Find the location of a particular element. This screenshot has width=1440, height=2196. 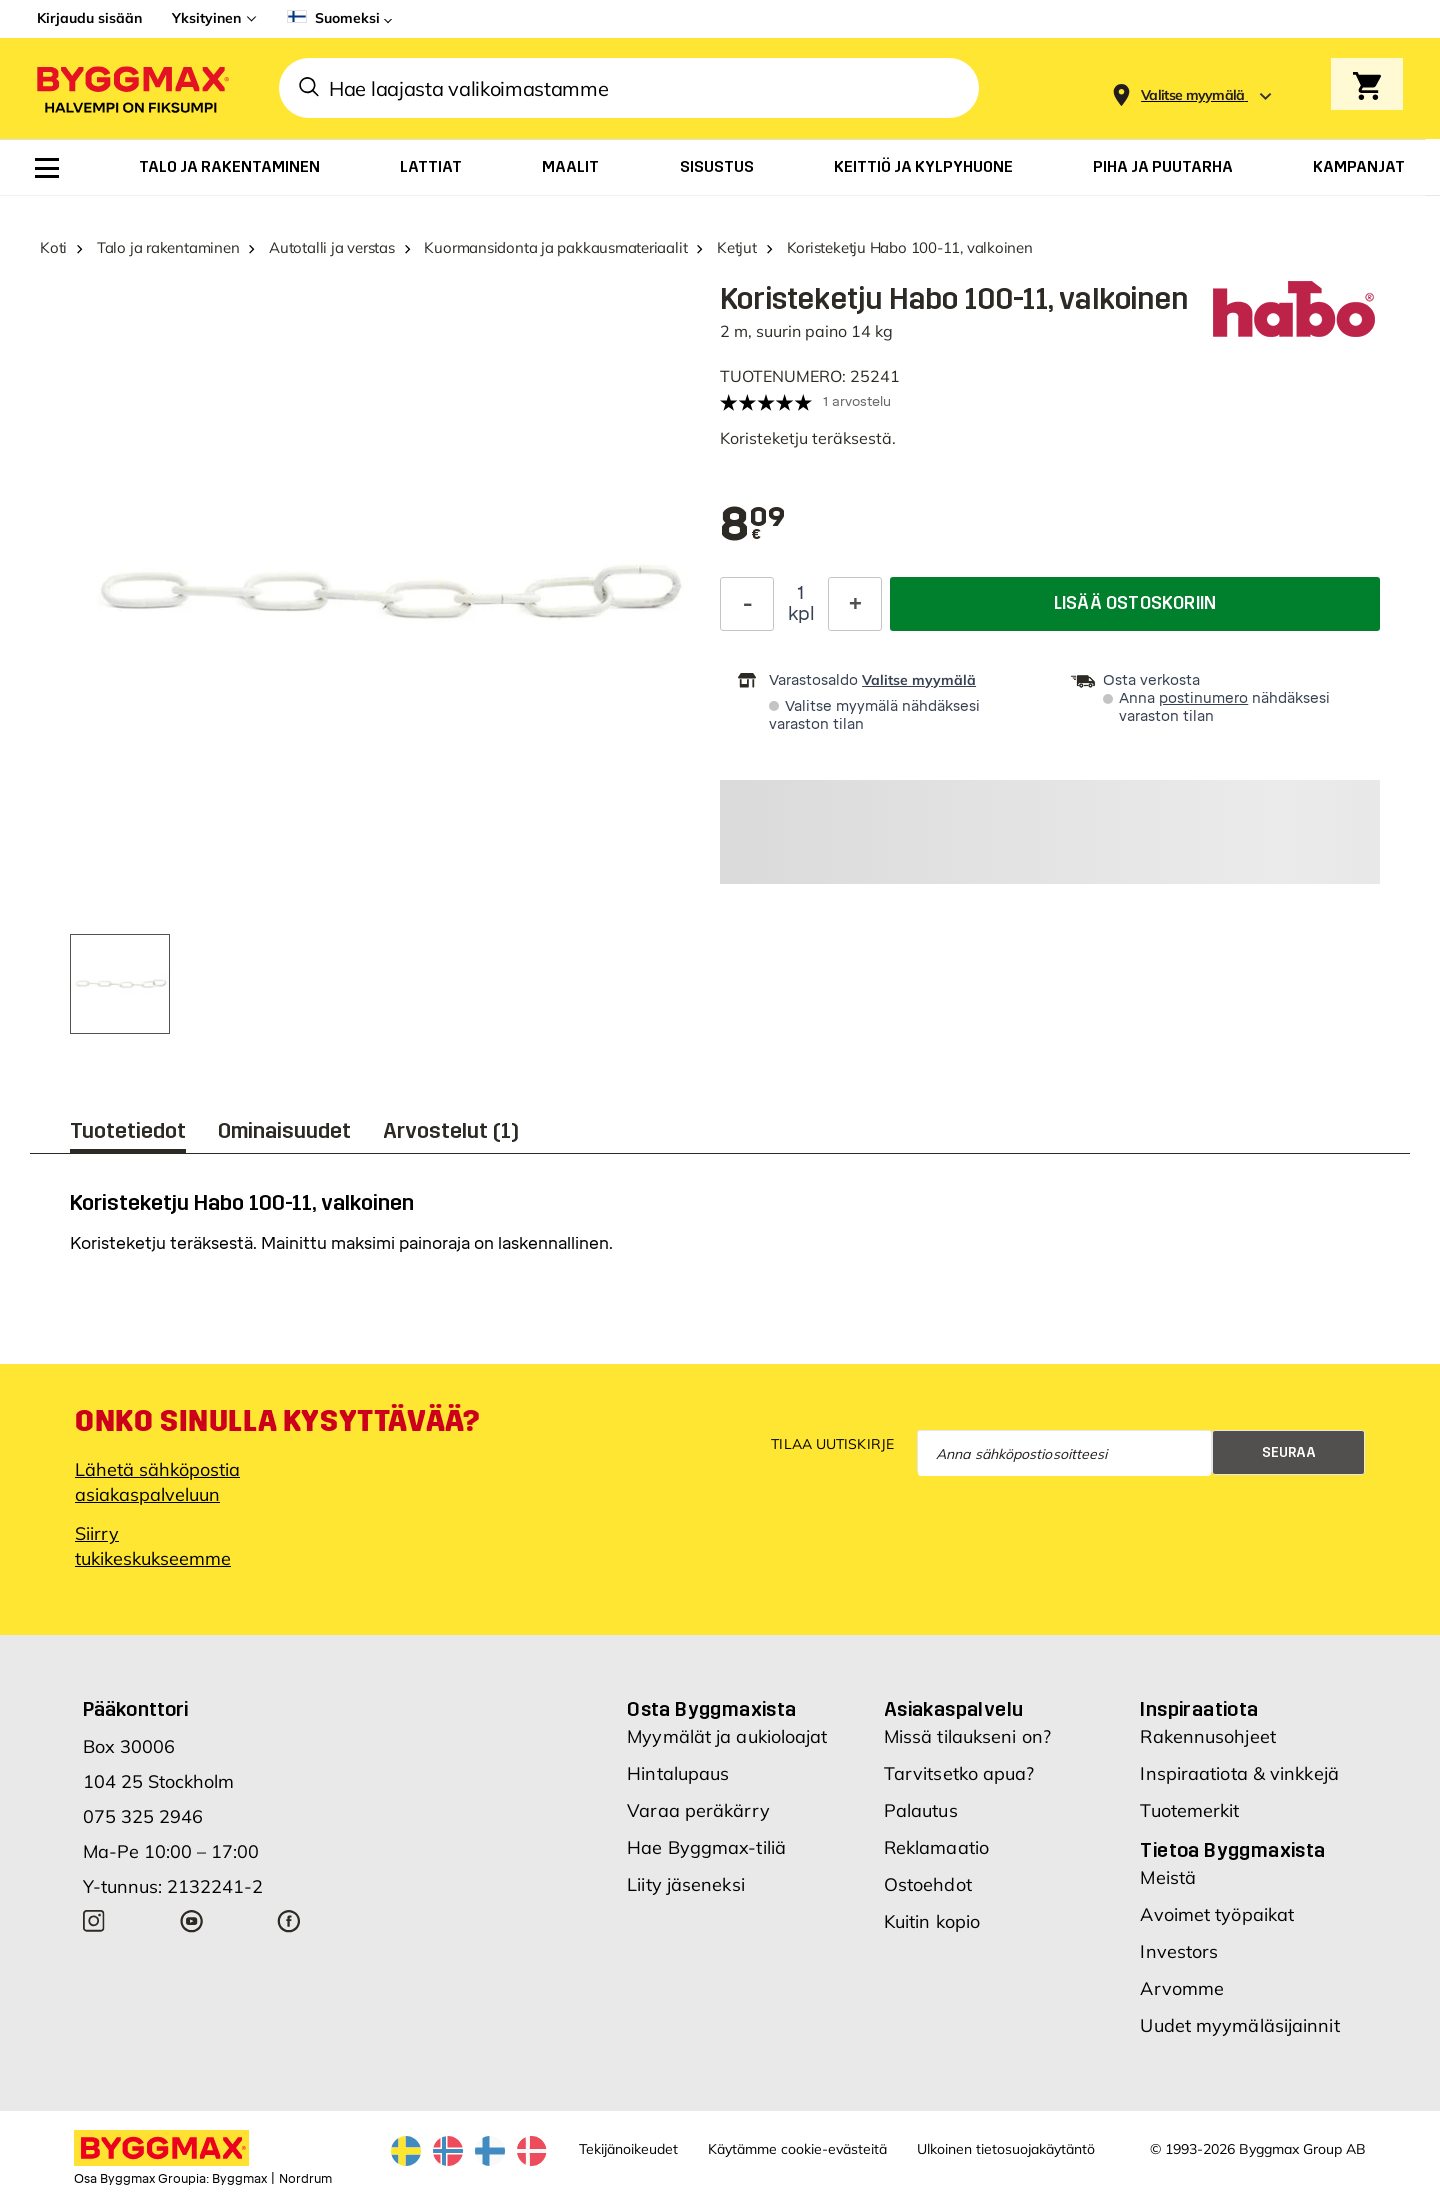

[Decrease Quantity] is located at coordinates (747, 604).